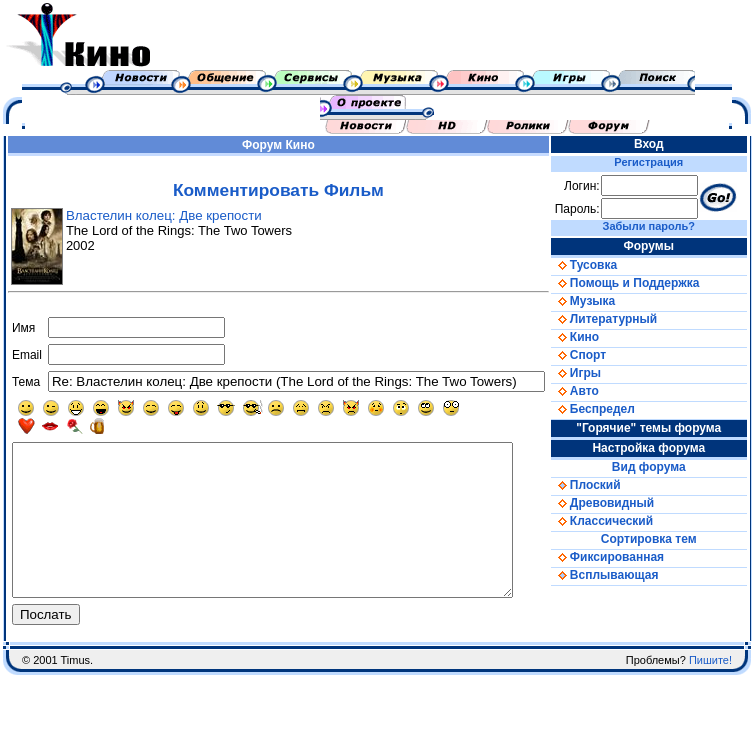  What do you see at coordinates (605, 265) in the screenshot?
I see `Тусовка` at bounding box center [605, 265].